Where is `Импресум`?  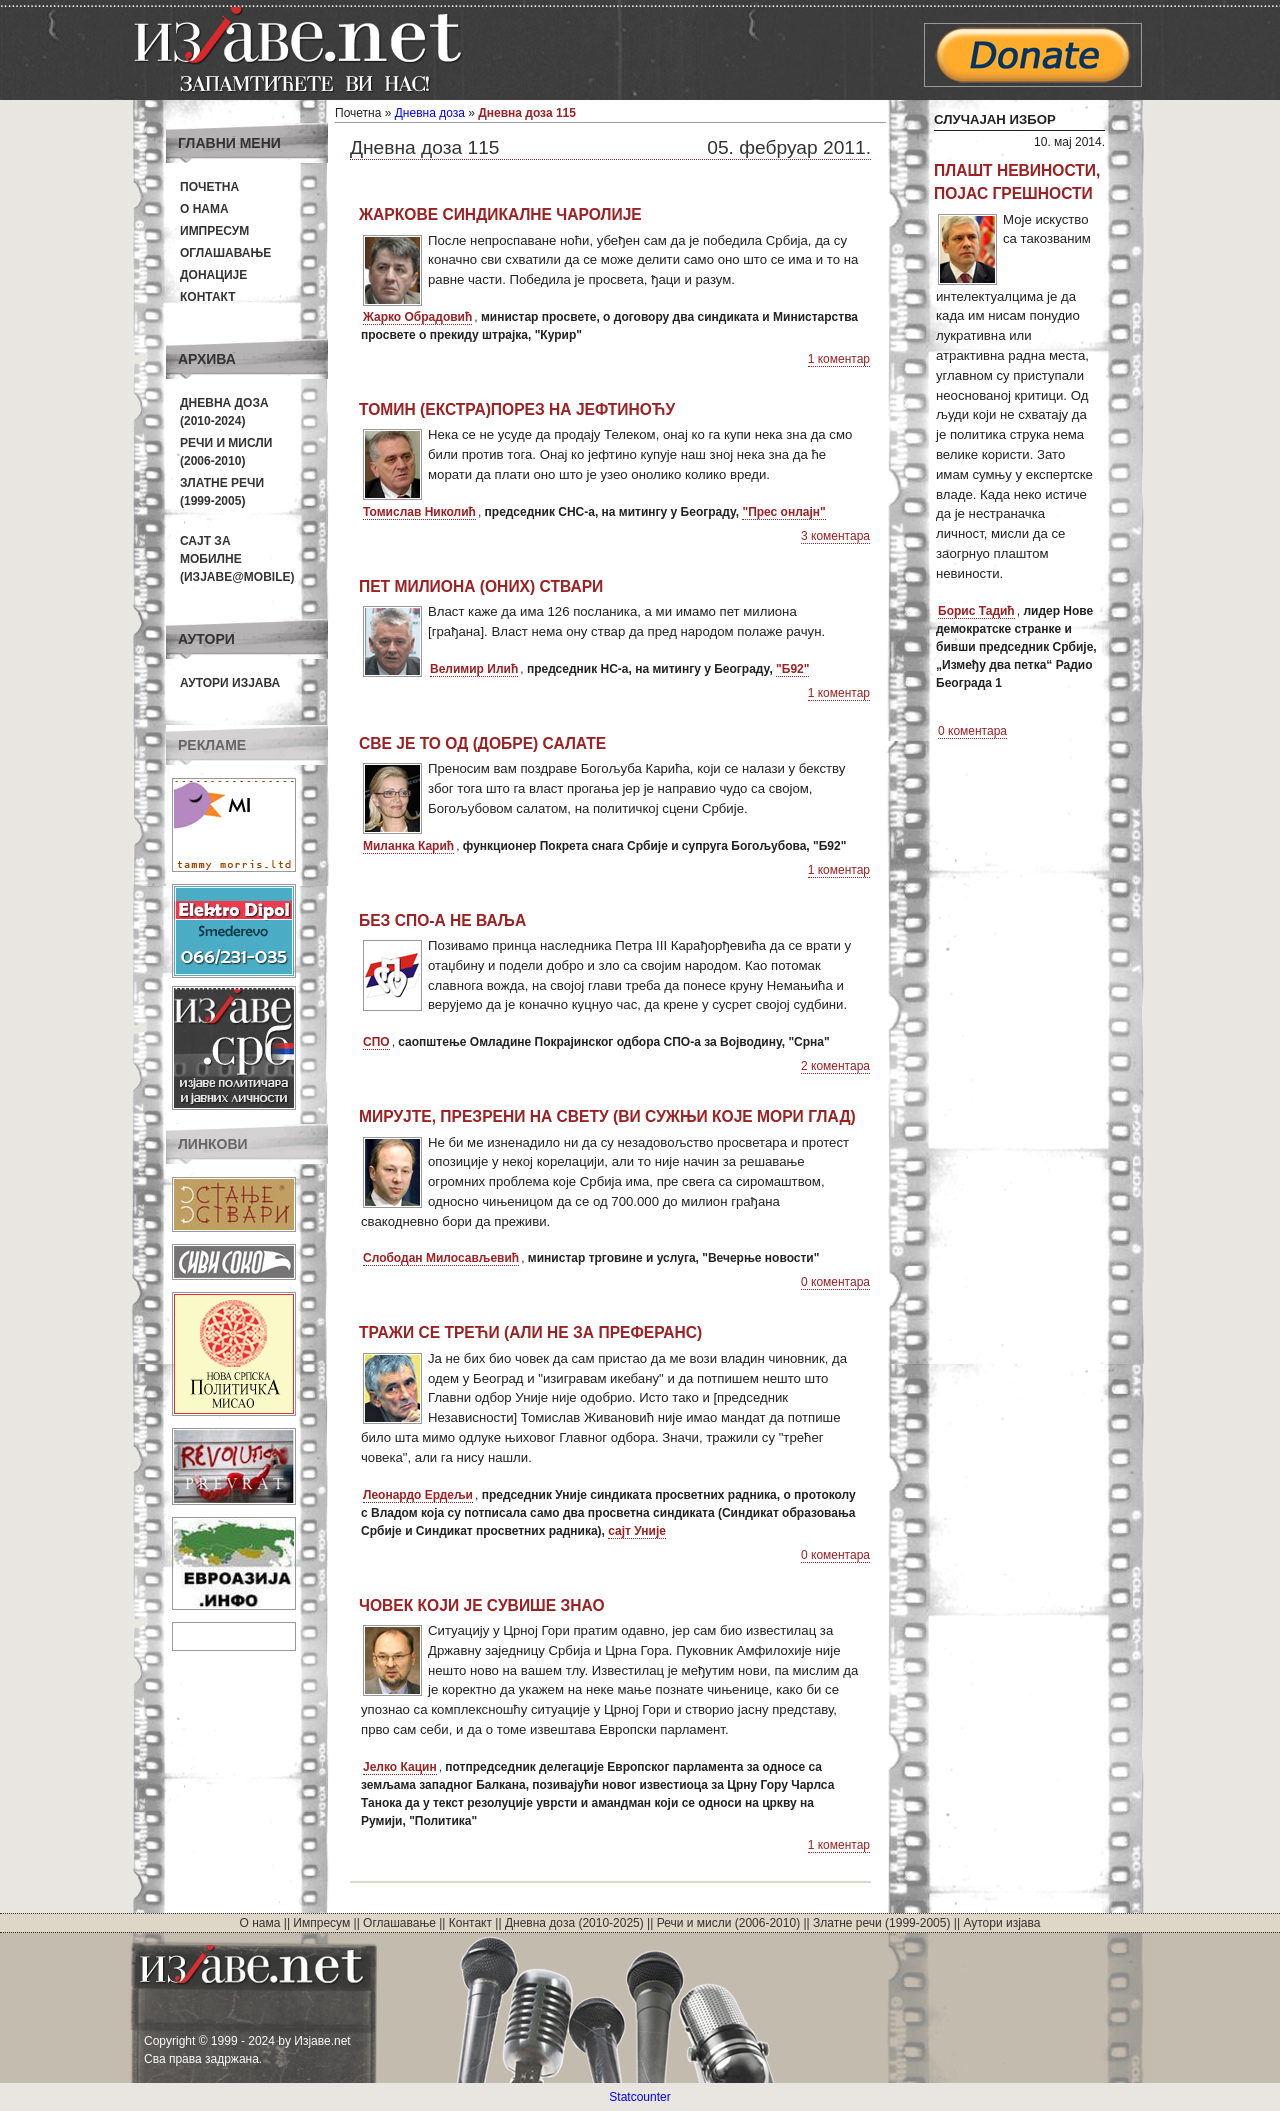 Импресум is located at coordinates (214, 231).